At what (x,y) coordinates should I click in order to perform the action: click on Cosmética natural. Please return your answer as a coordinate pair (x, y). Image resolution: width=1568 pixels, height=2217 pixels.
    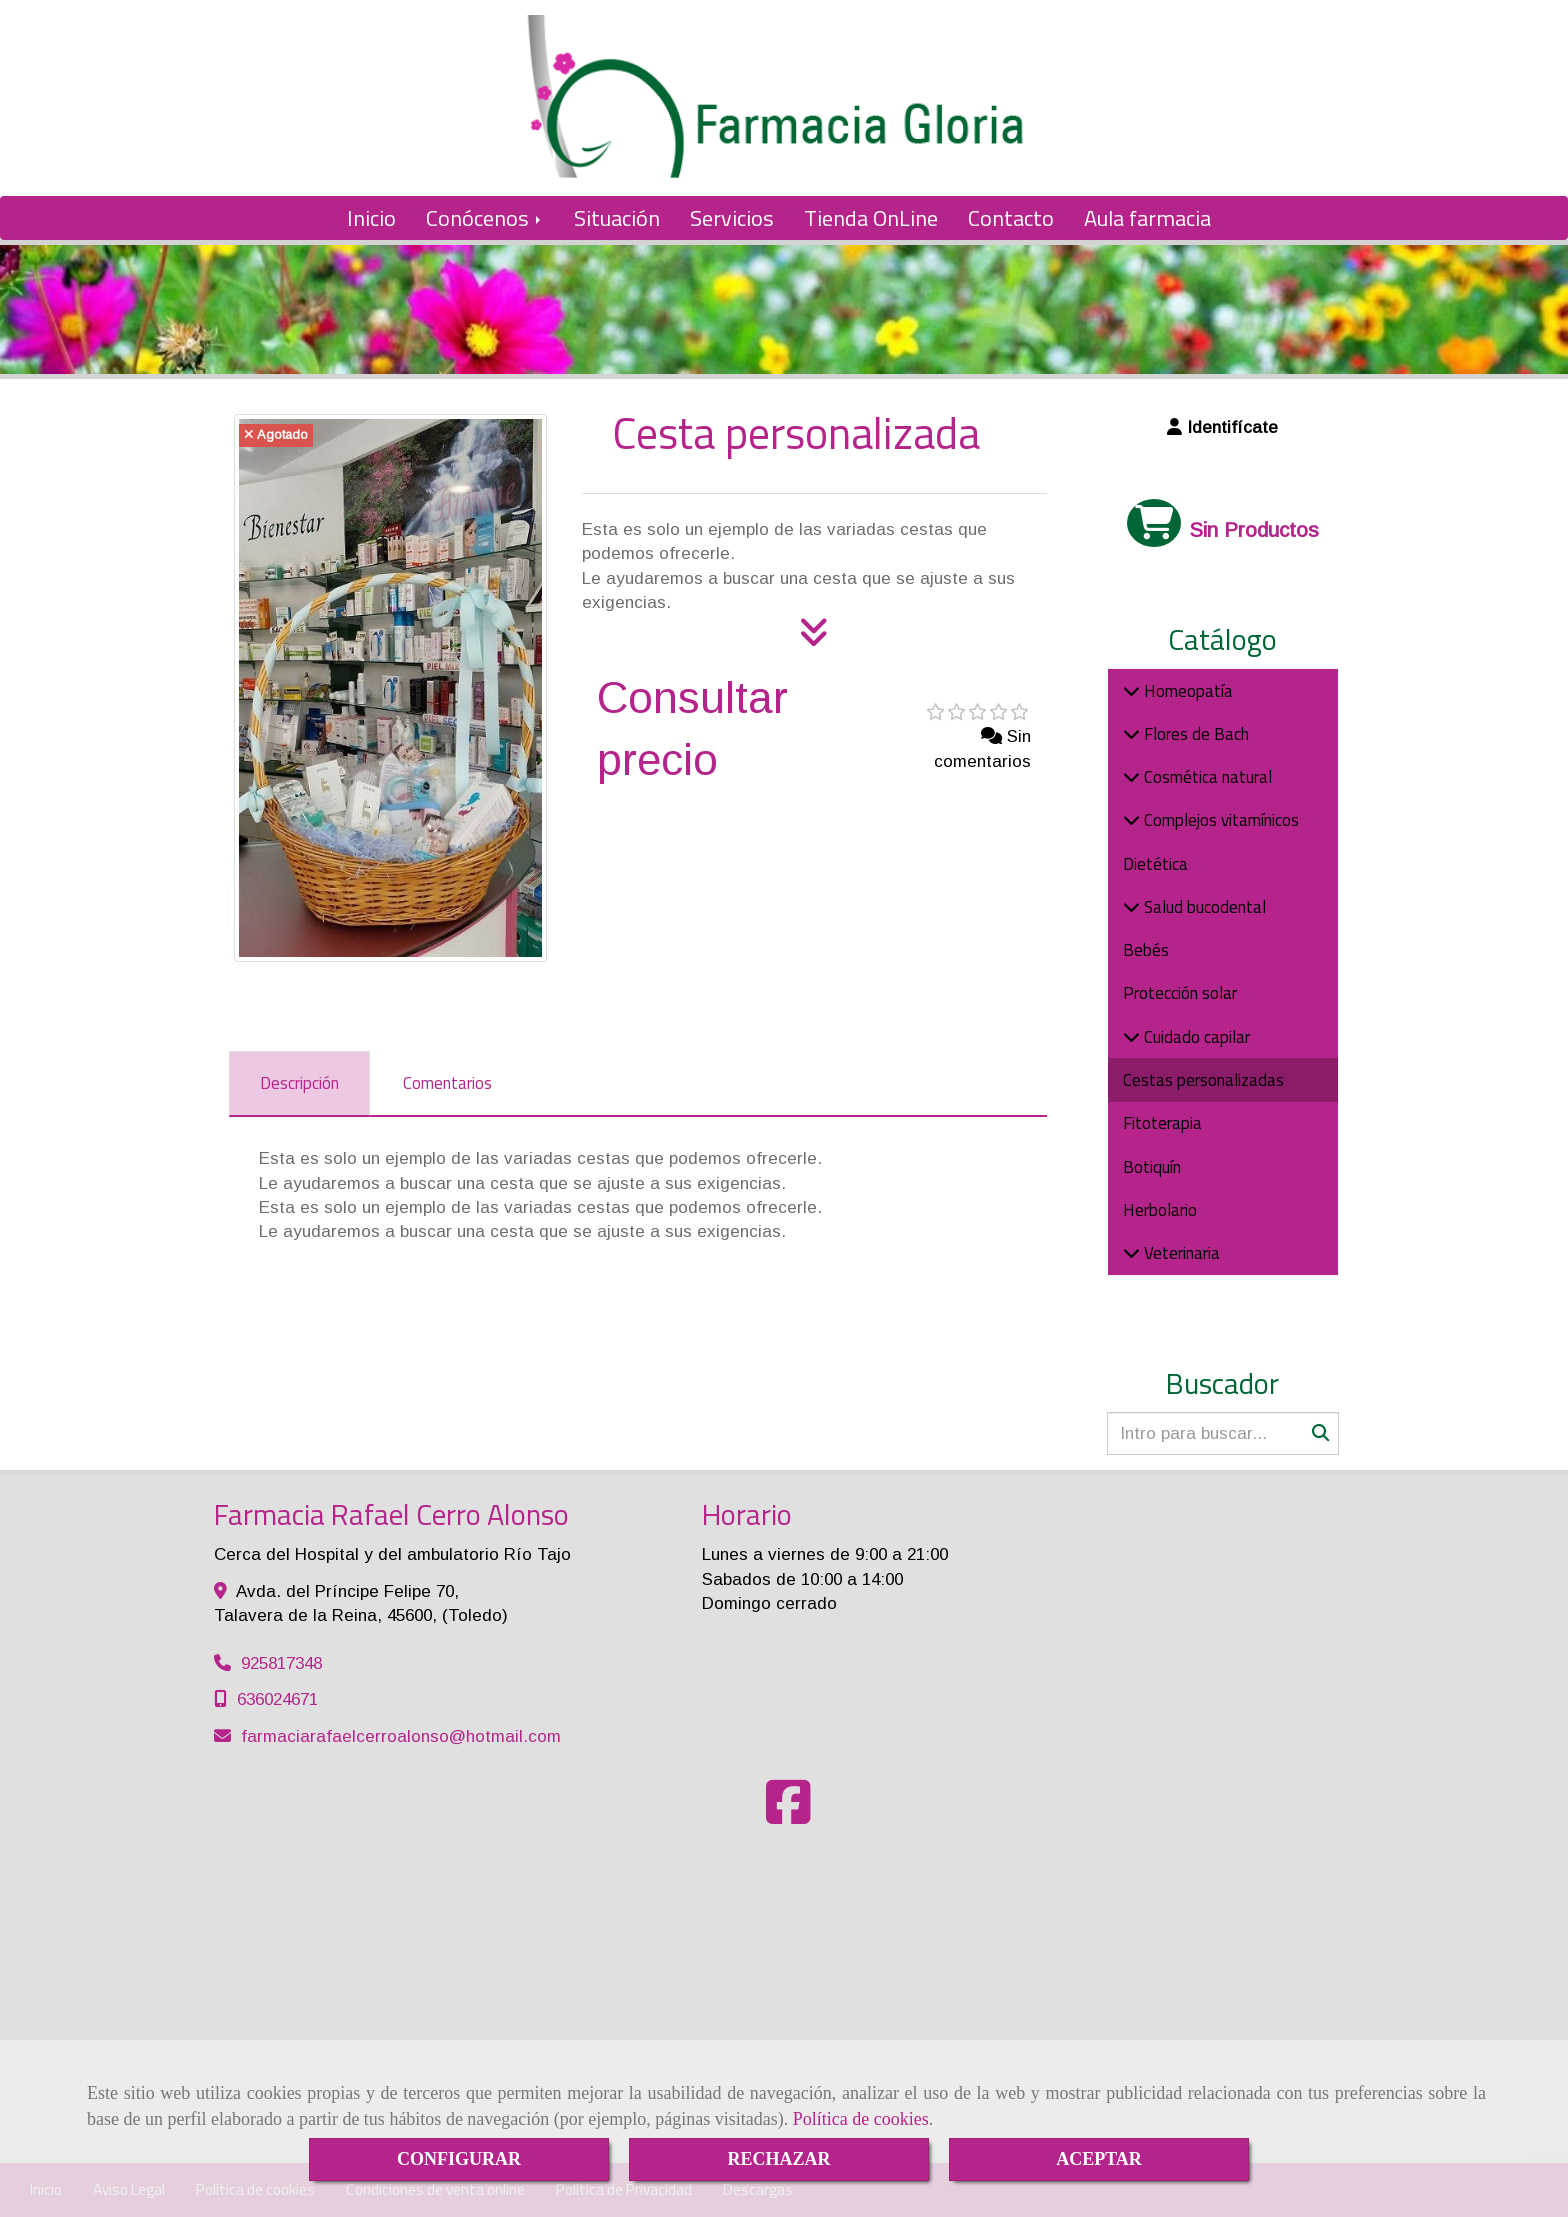
    Looking at the image, I should click on (1206, 777).